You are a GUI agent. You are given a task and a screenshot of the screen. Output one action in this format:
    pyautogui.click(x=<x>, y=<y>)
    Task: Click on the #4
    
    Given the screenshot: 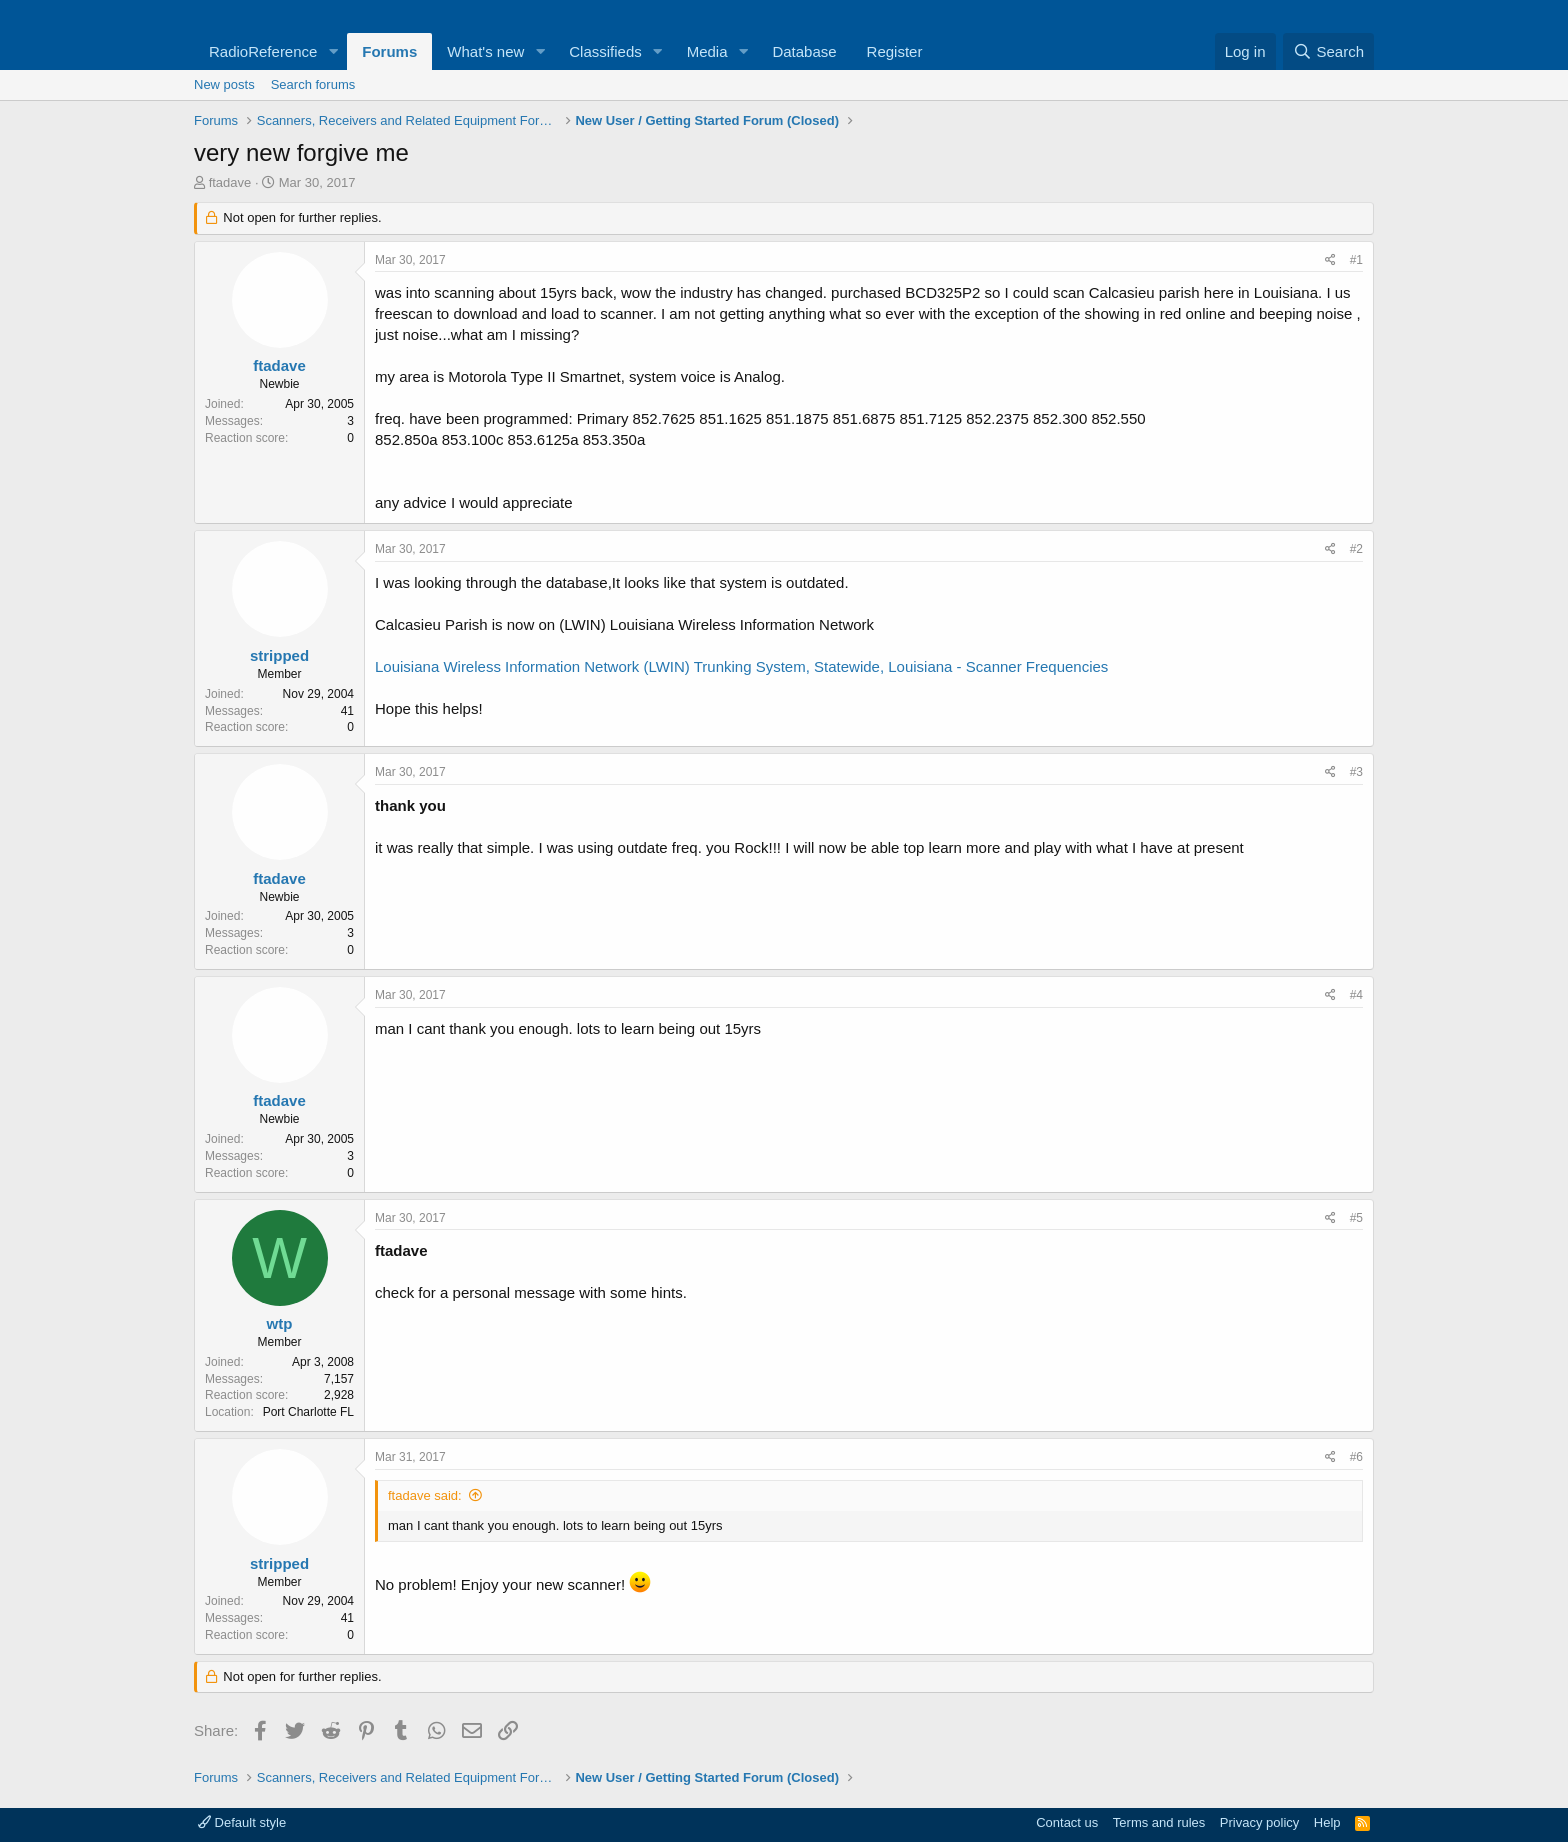 What is the action you would take?
    pyautogui.click(x=1356, y=995)
    